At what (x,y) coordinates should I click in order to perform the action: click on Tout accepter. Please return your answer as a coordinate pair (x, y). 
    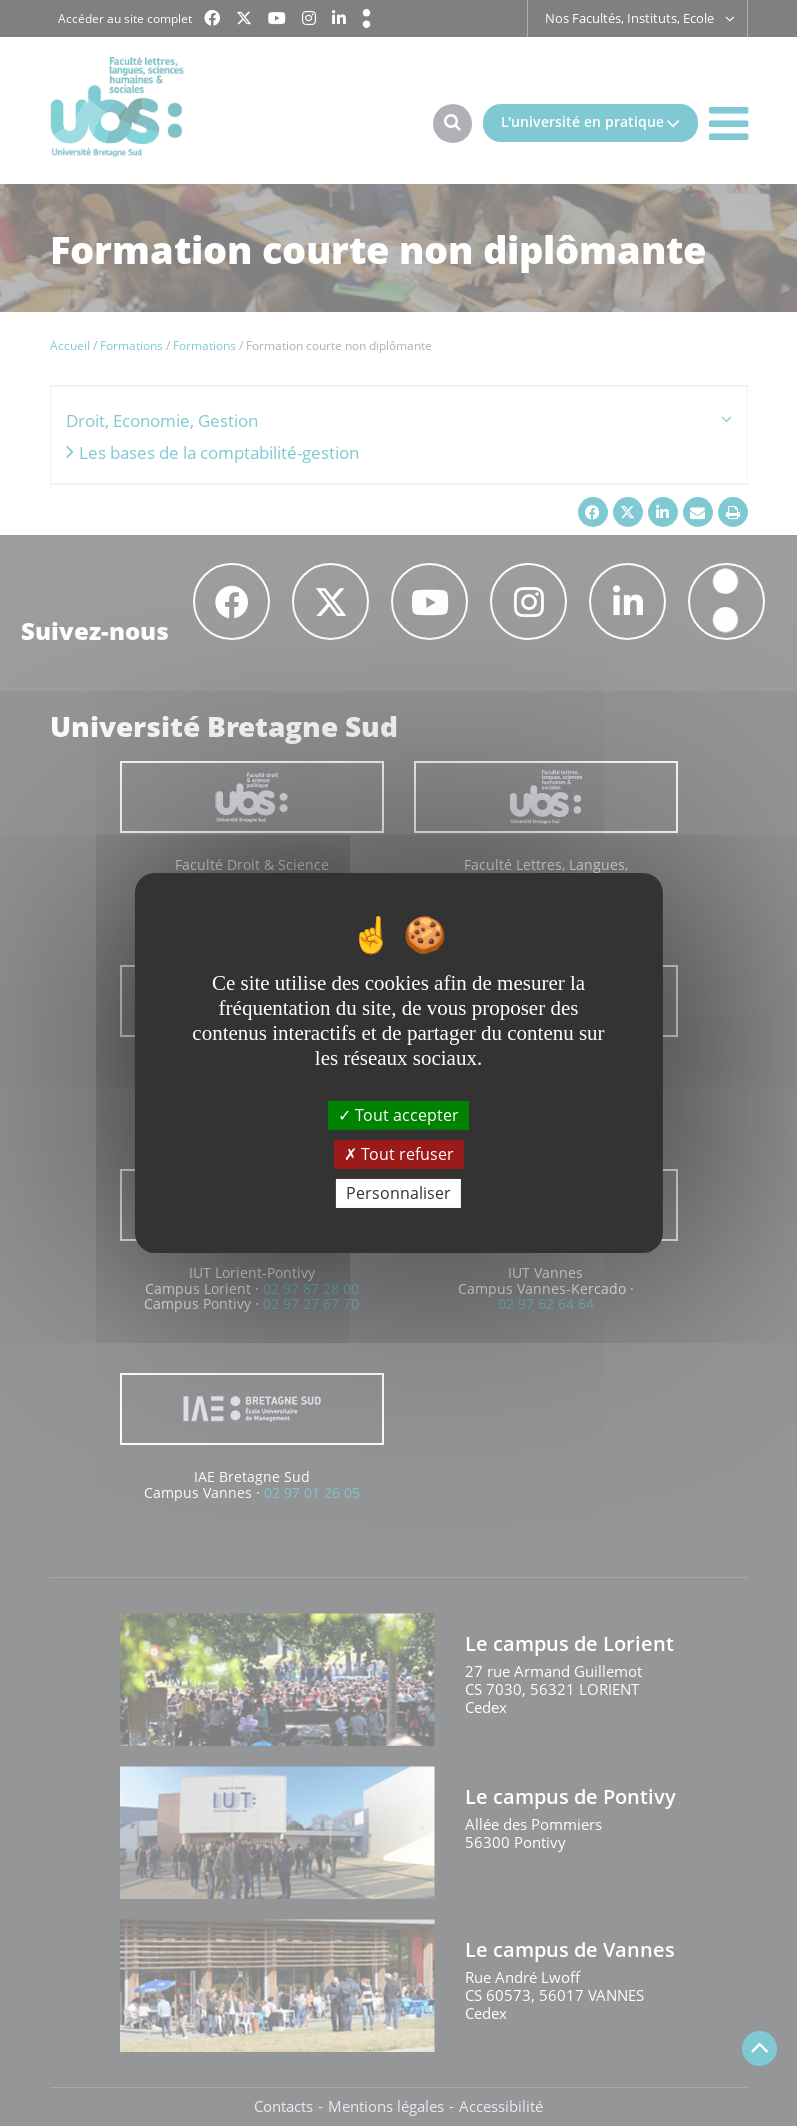
    Looking at the image, I should click on (398, 1114).